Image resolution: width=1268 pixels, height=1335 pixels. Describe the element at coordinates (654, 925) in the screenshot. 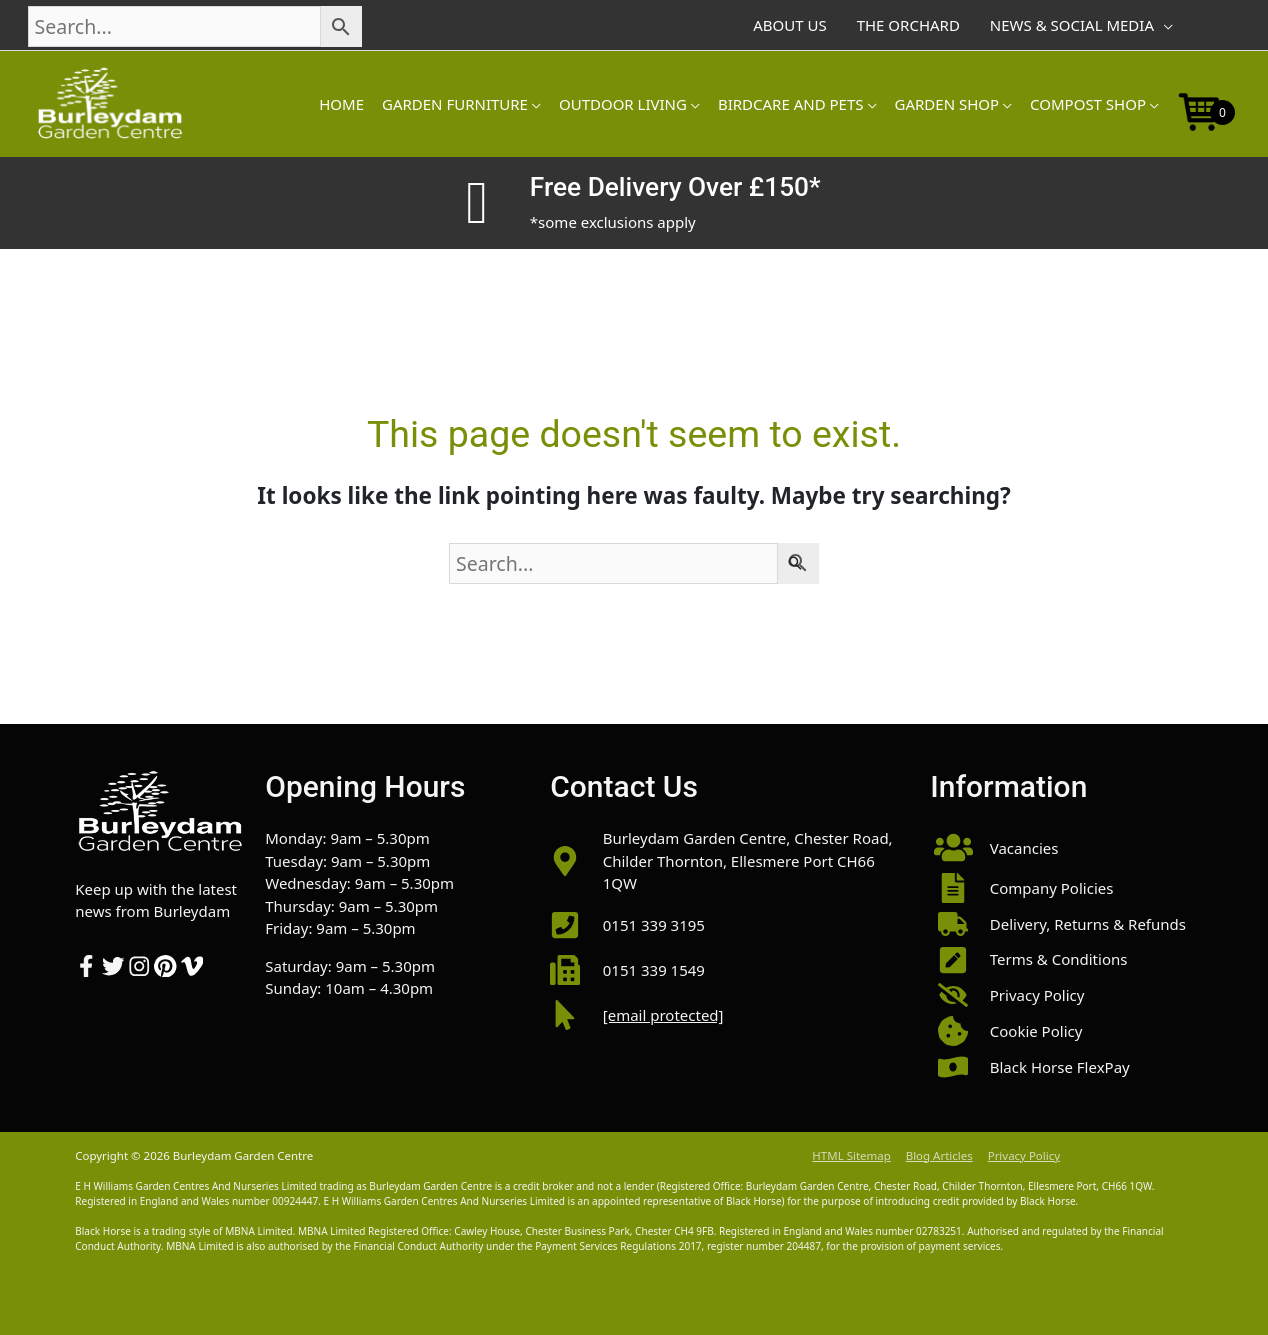

I see `0151 339 3195` at that location.